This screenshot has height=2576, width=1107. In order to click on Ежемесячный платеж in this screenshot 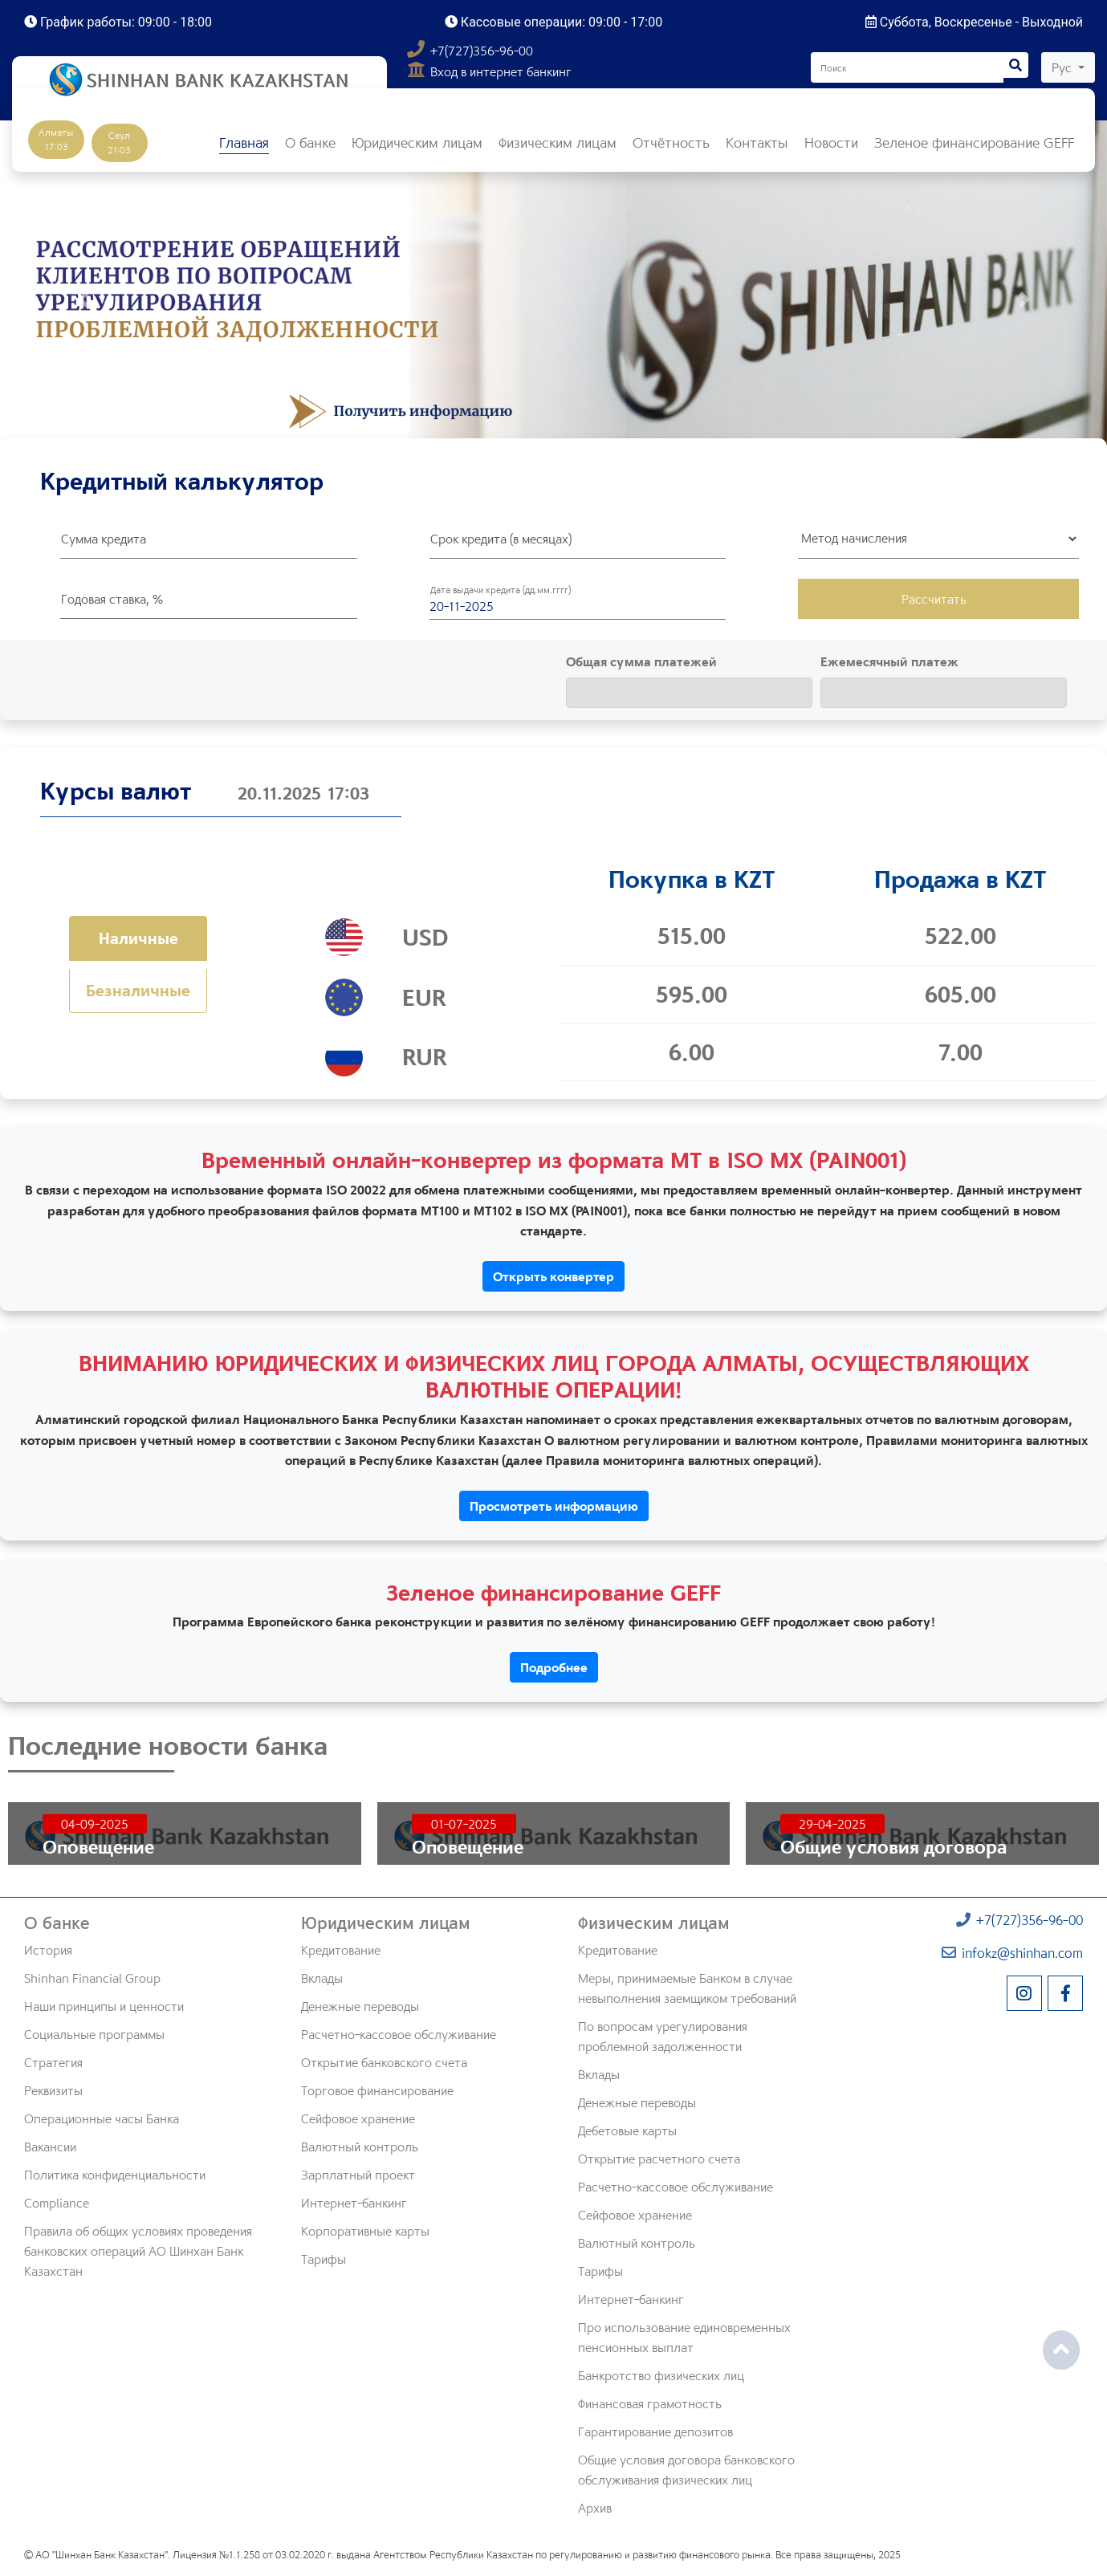, I will do `click(889, 661)`.